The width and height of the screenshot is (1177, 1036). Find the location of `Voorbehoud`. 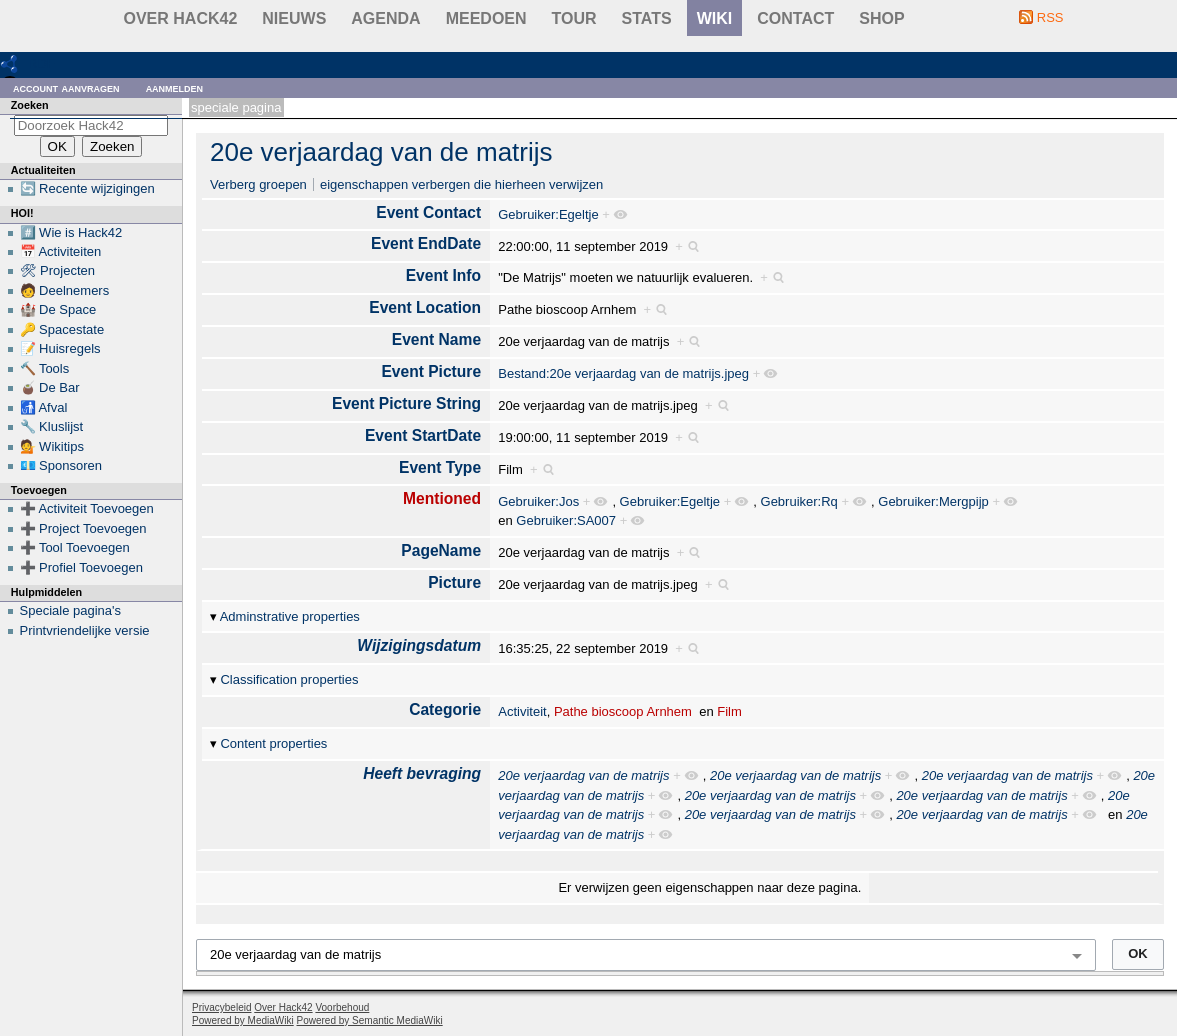

Voorbehoud is located at coordinates (342, 1007).